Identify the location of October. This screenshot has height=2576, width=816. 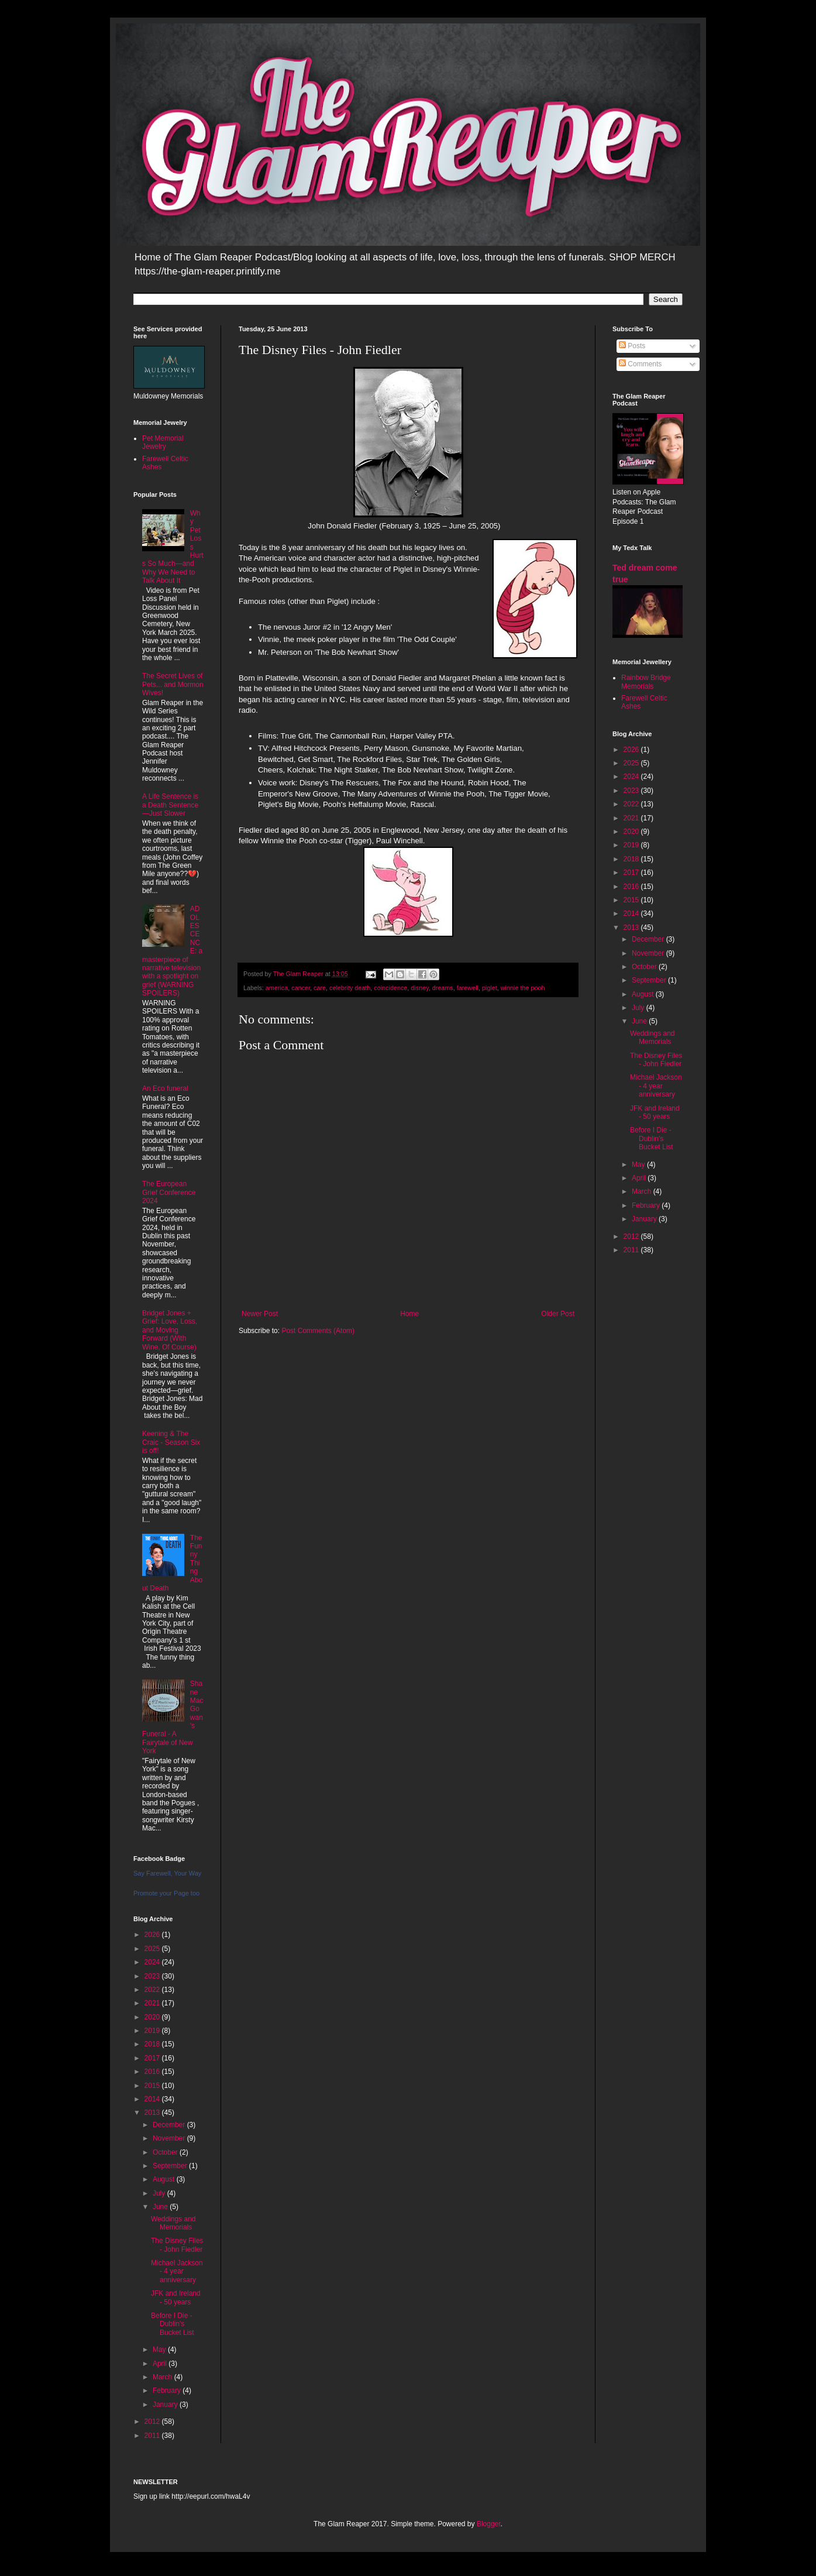
(166, 2152).